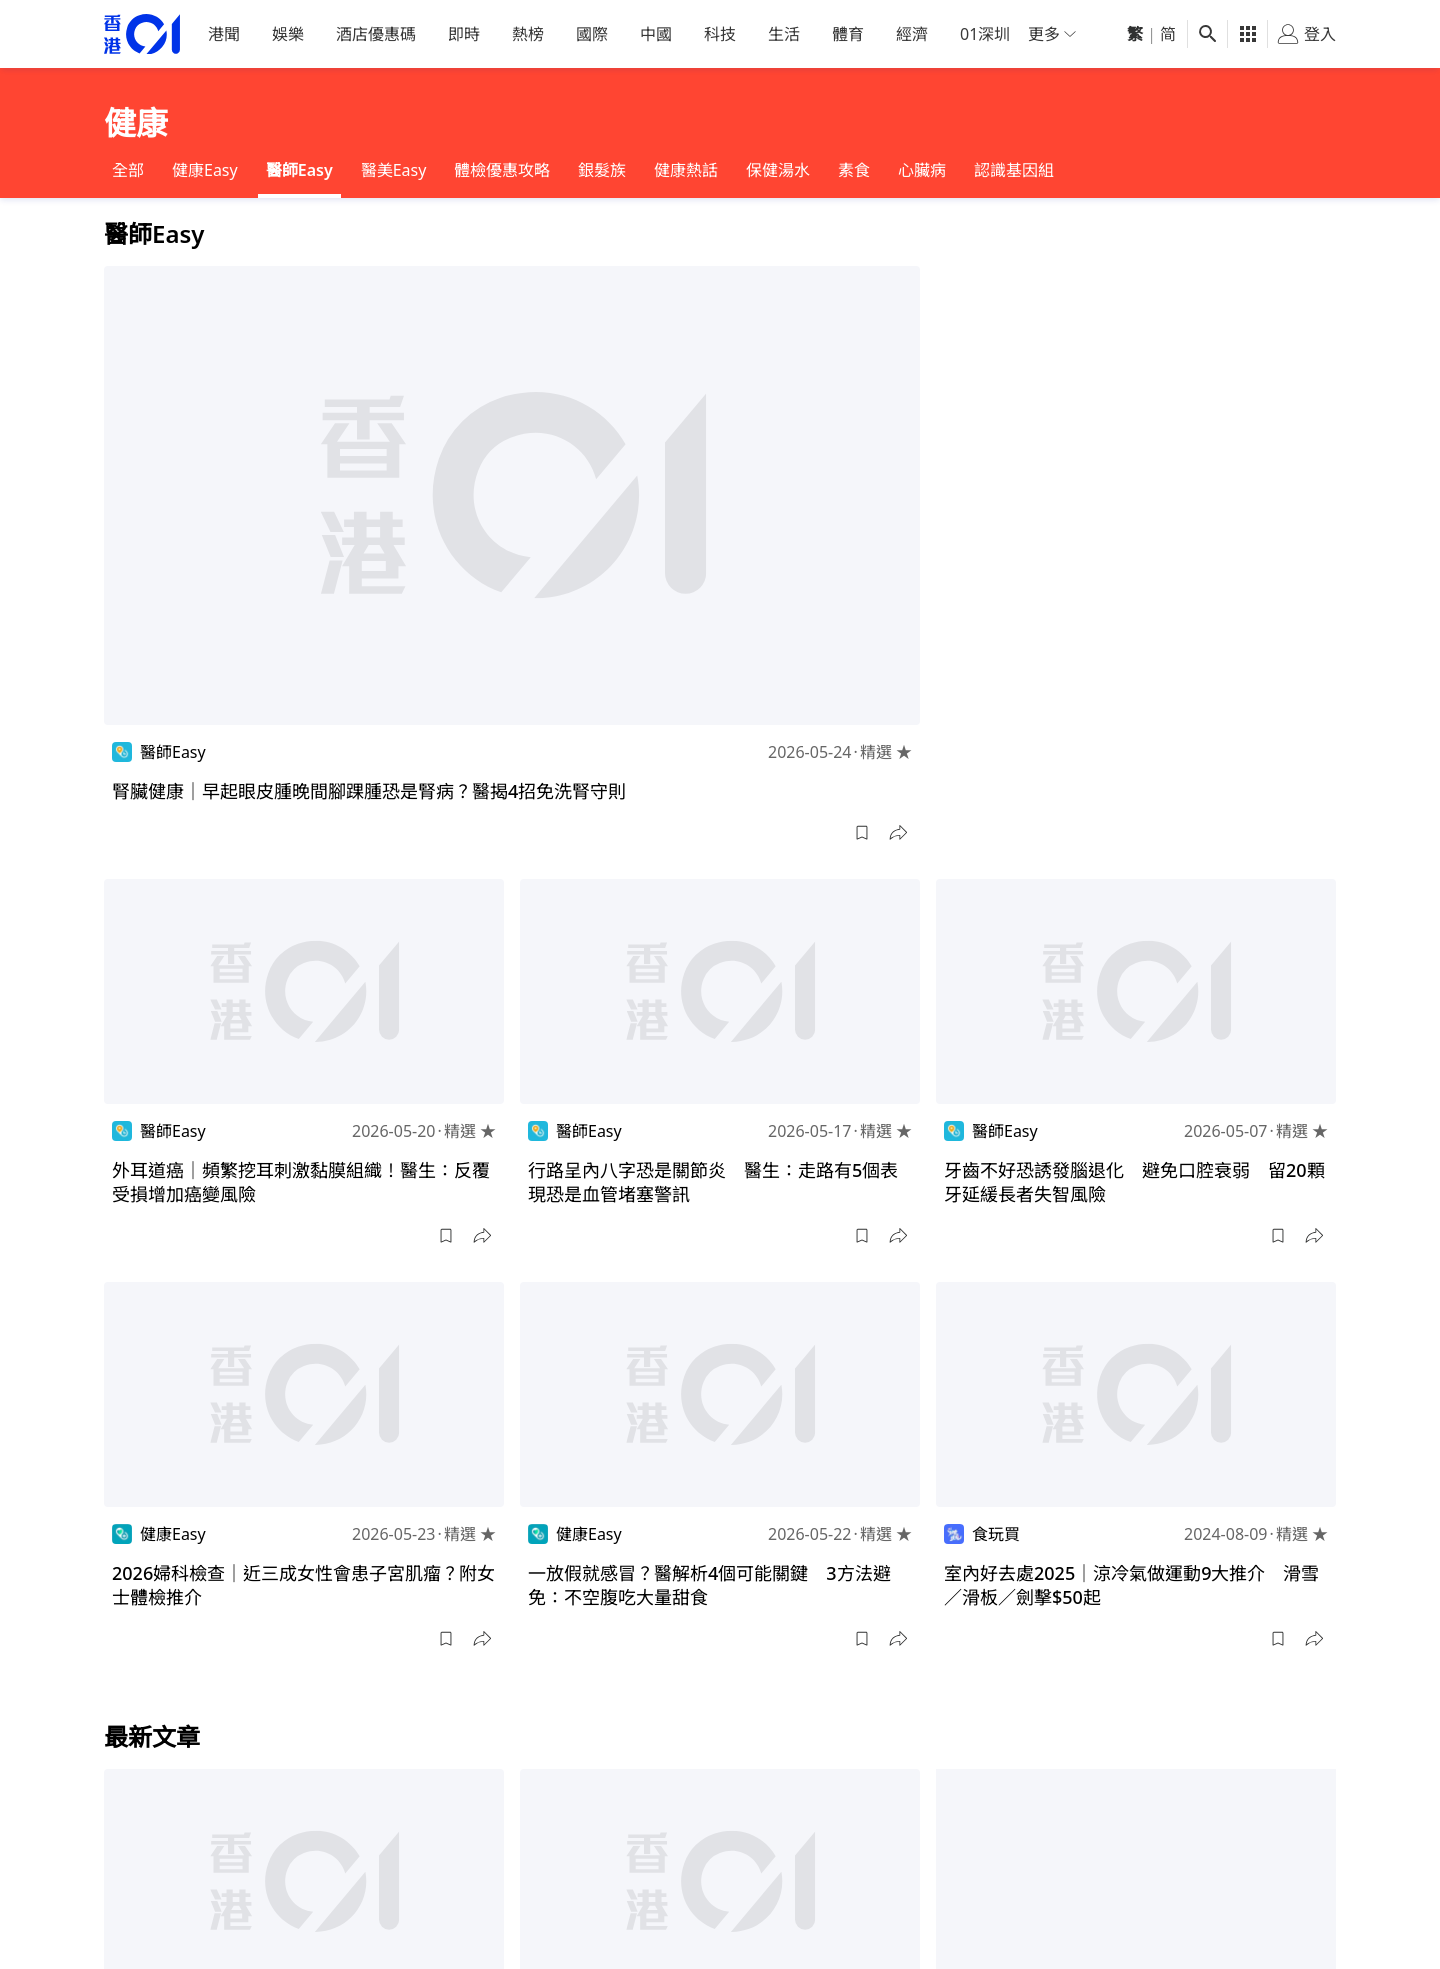  Describe the element at coordinates (288, 34) in the screenshot. I see `娛樂` at that location.